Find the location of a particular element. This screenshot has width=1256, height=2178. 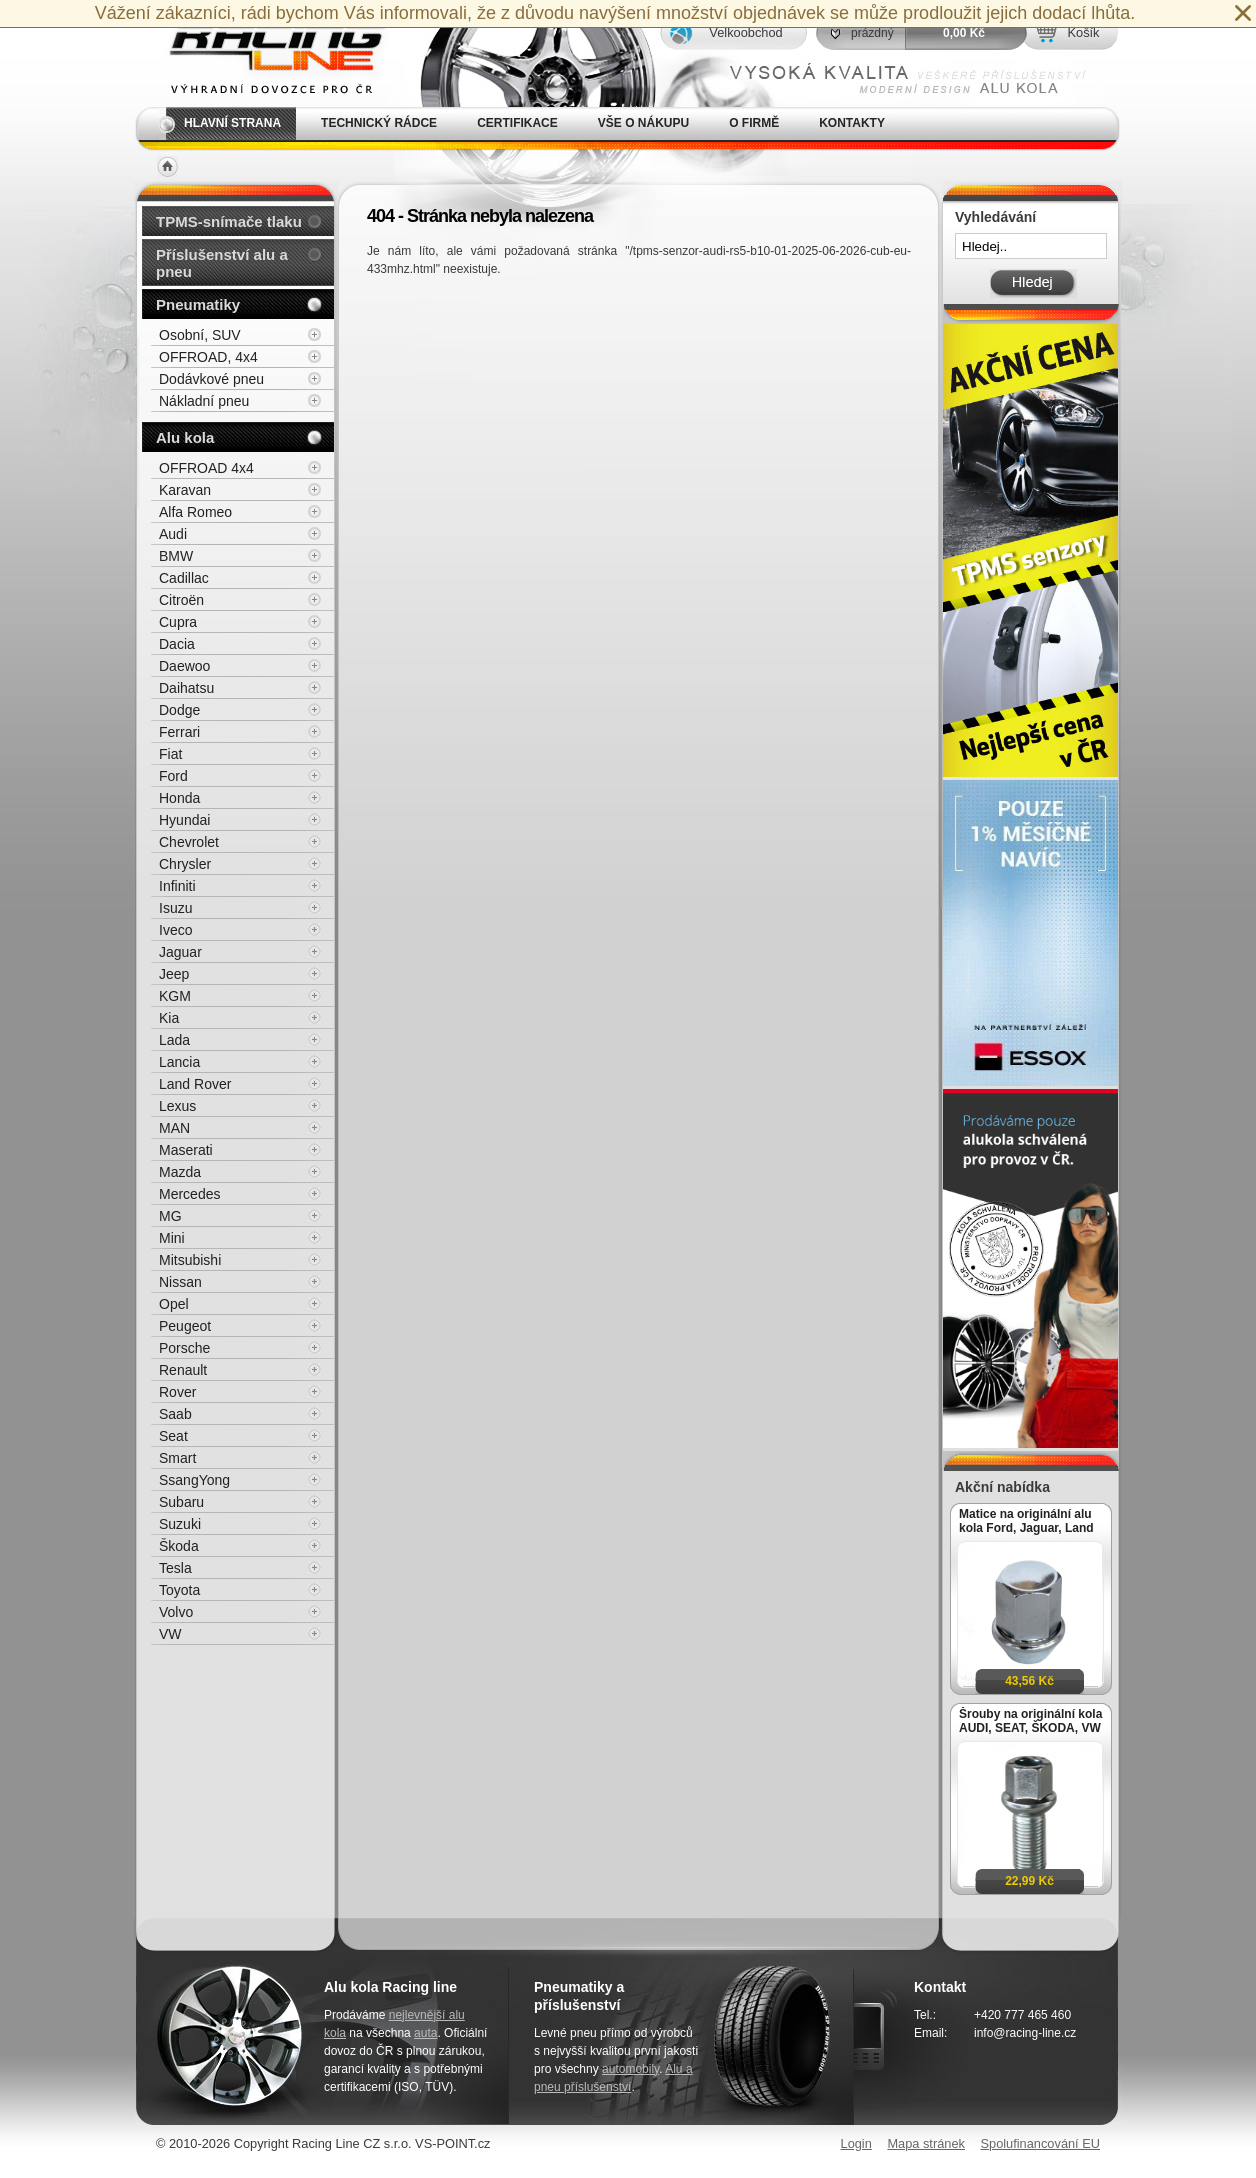

Hyundai is located at coordinates (184, 820).